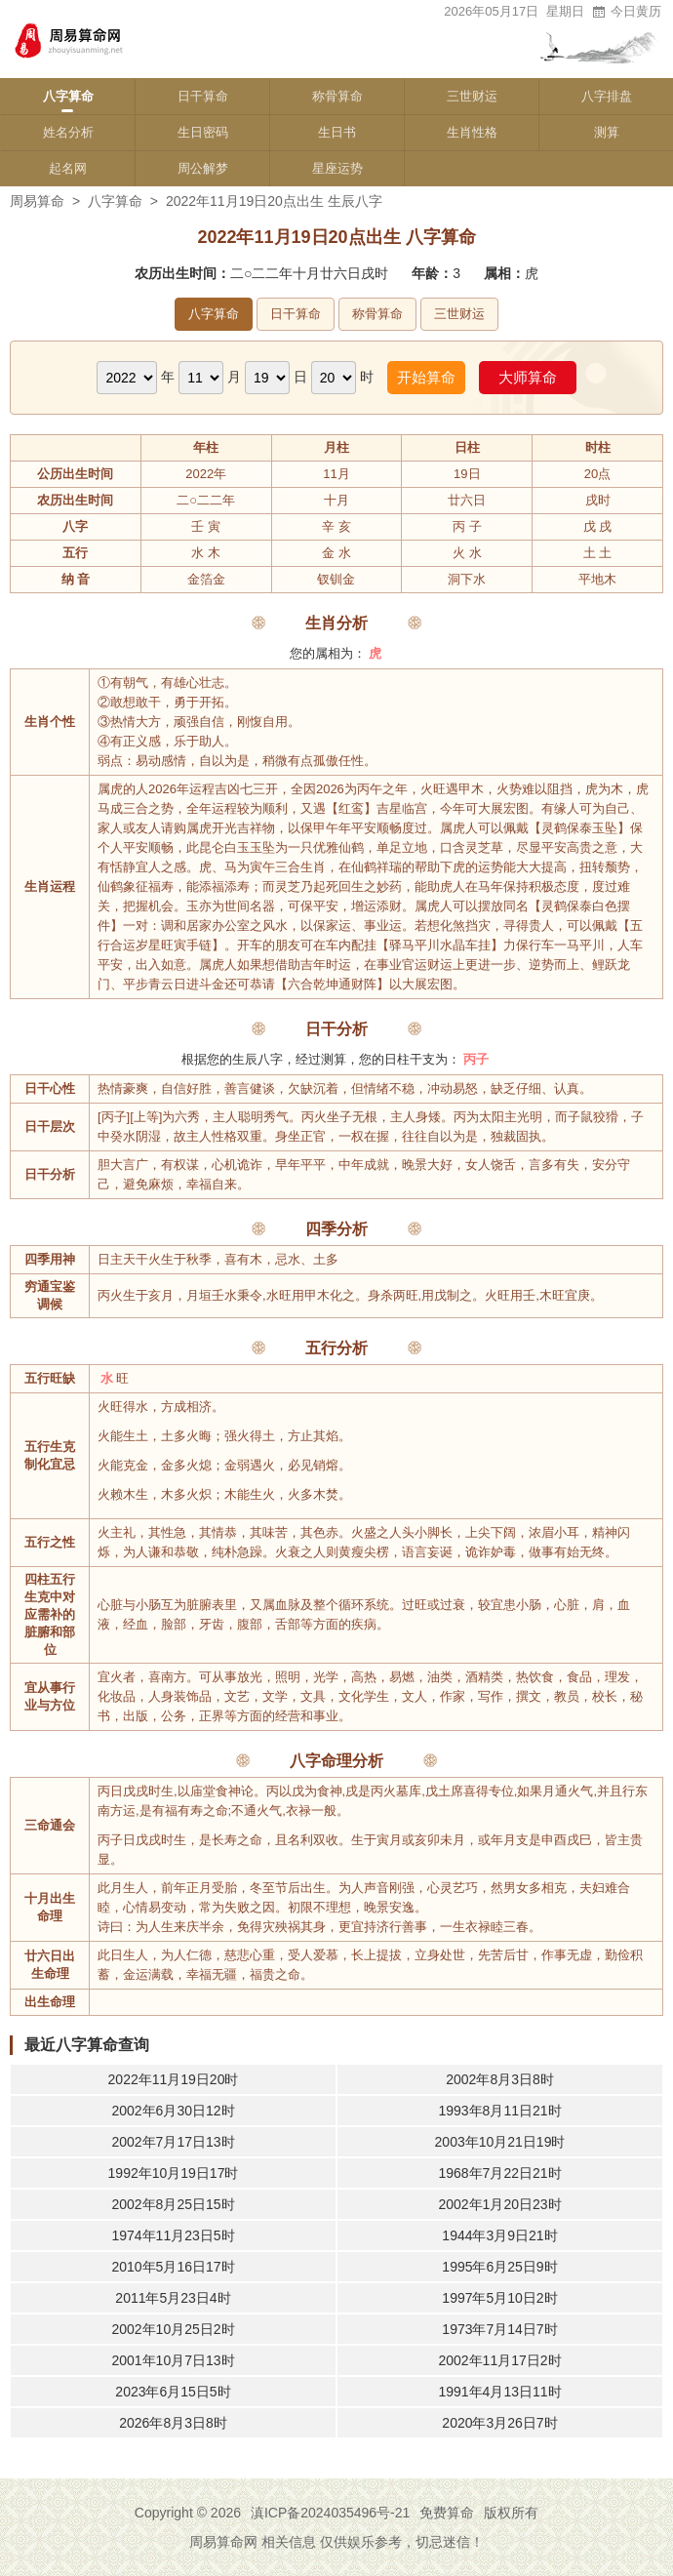 The image size is (673, 2576). What do you see at coordinates (500, 2142) in the screenshot?
I see `2003年10月21日19时` at bounding box center [500, 2142].